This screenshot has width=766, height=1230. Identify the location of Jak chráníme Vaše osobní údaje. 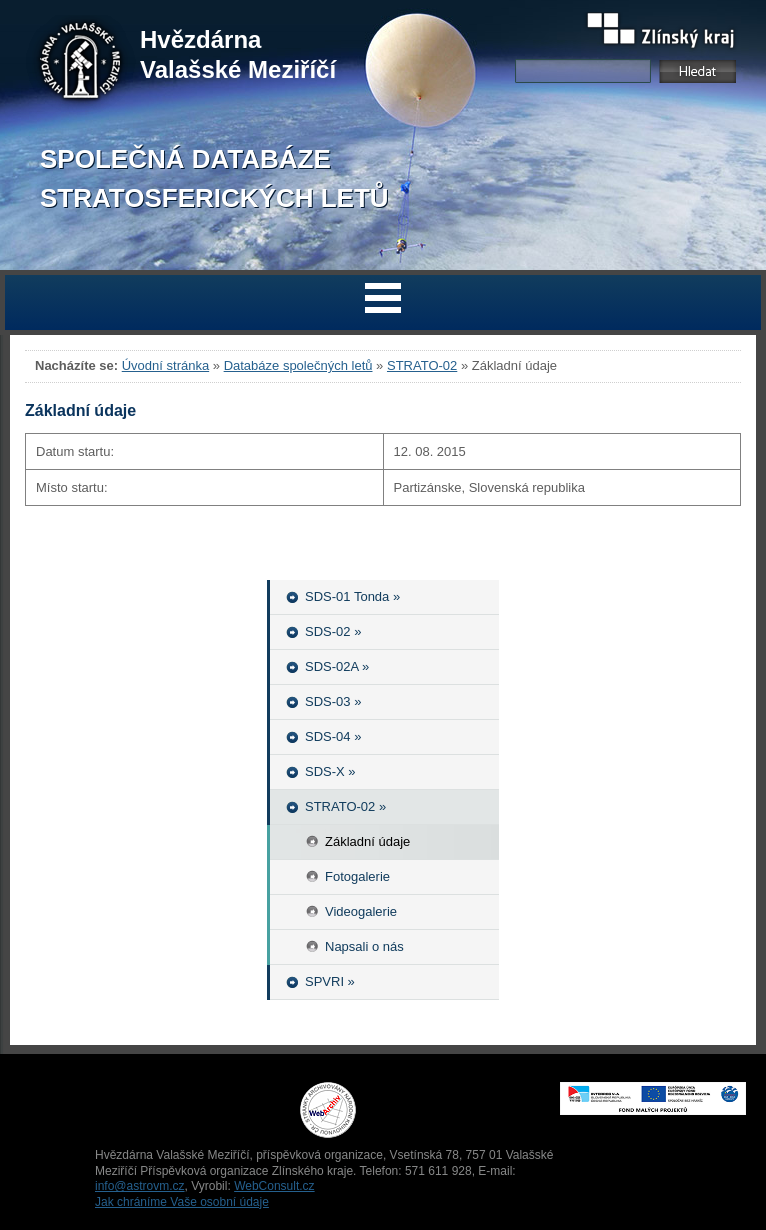
(182, 1202).